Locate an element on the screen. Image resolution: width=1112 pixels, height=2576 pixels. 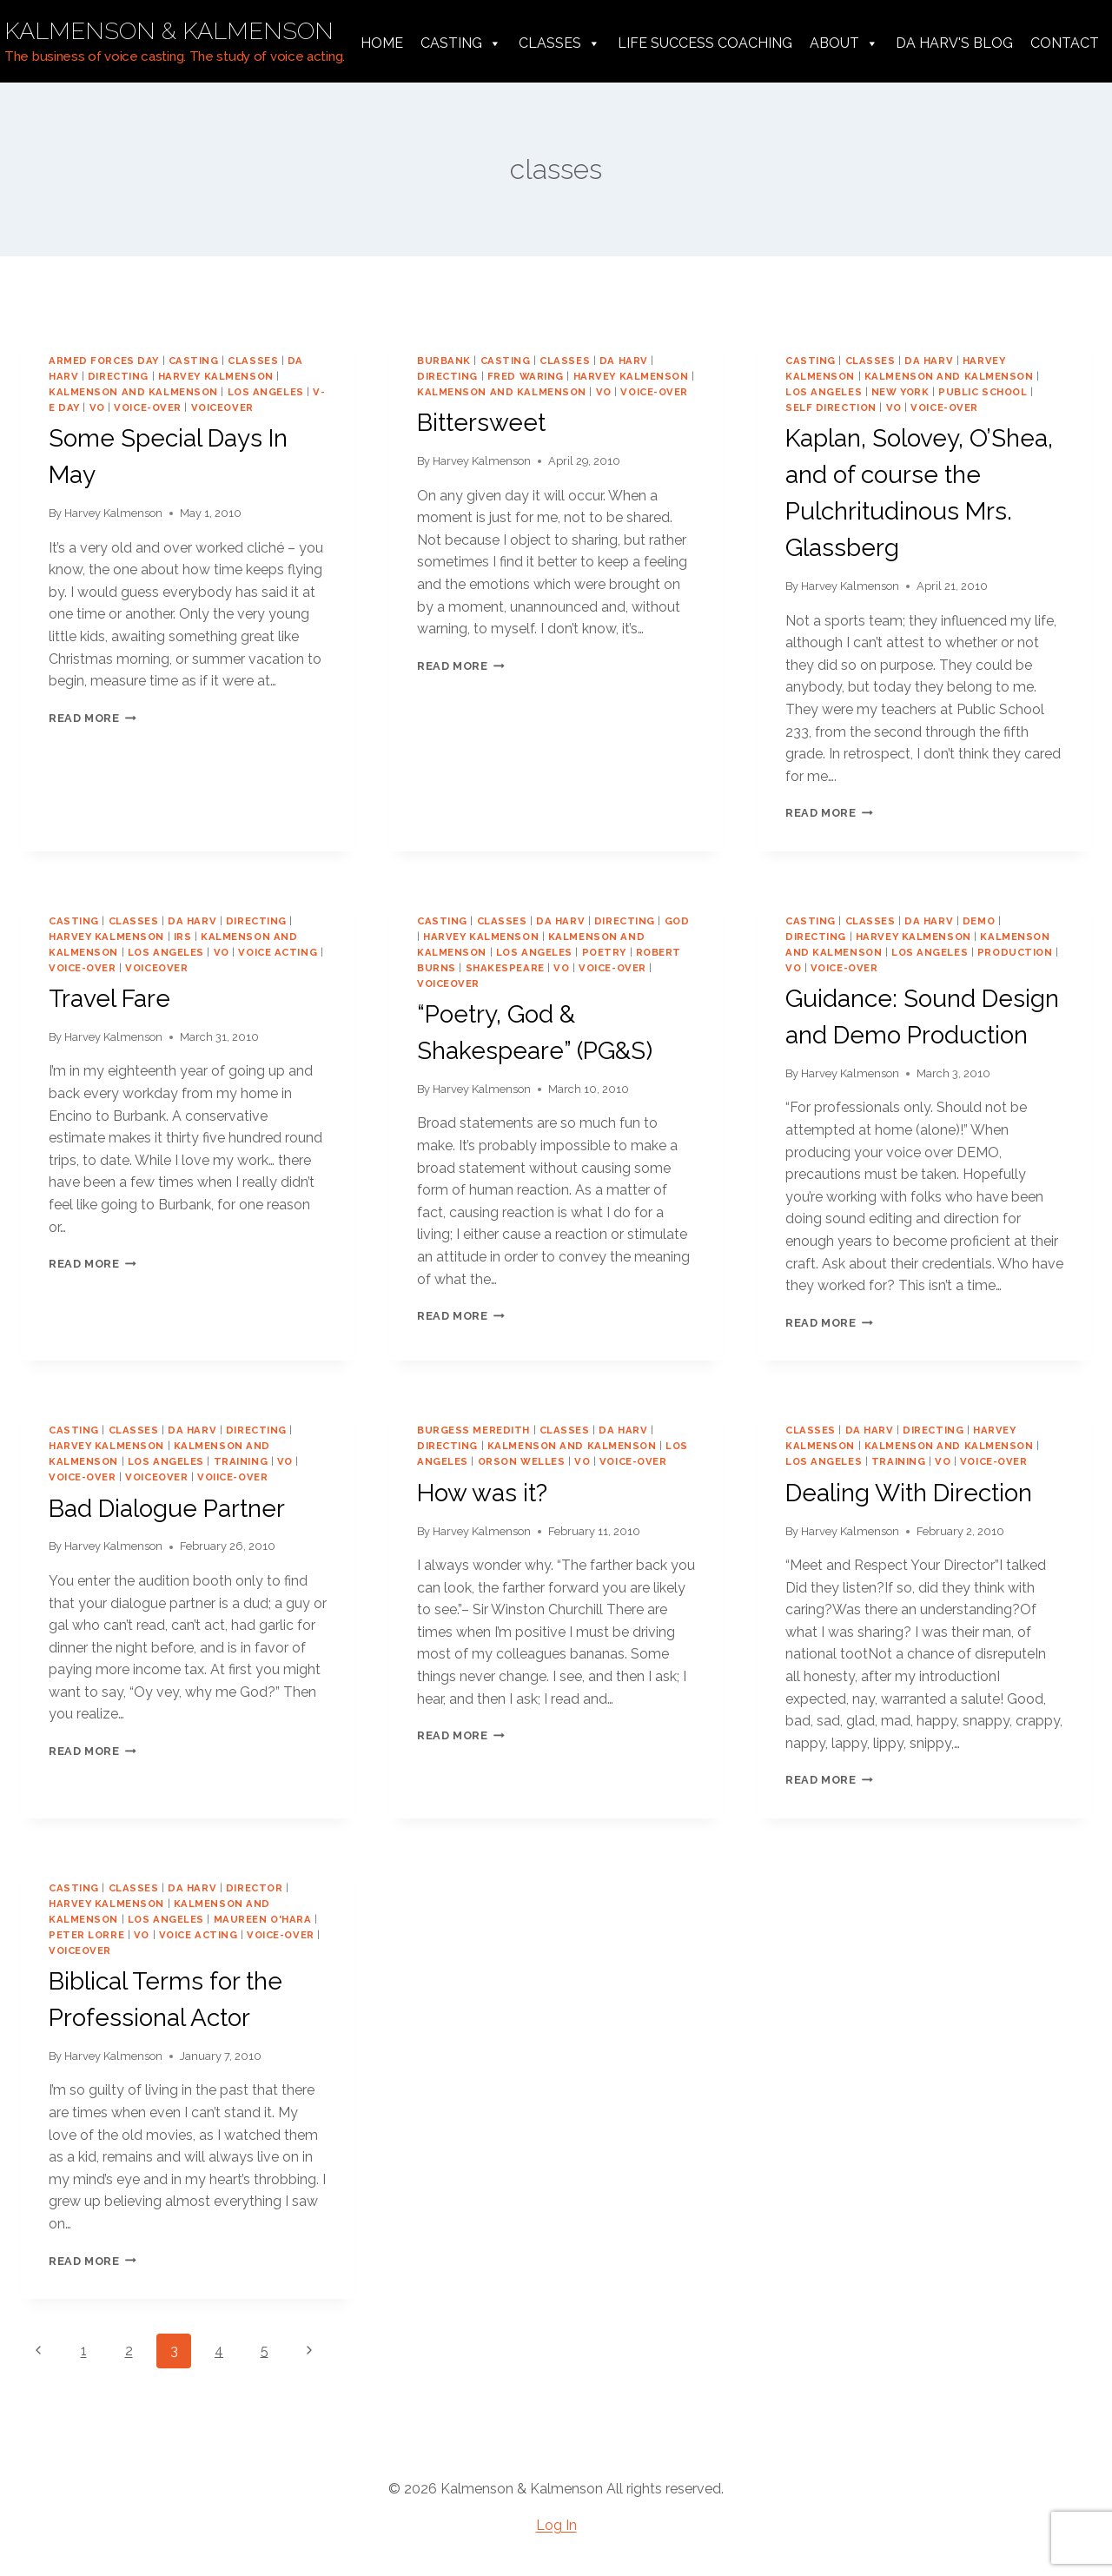
classes is located at coordinates (253, 360).